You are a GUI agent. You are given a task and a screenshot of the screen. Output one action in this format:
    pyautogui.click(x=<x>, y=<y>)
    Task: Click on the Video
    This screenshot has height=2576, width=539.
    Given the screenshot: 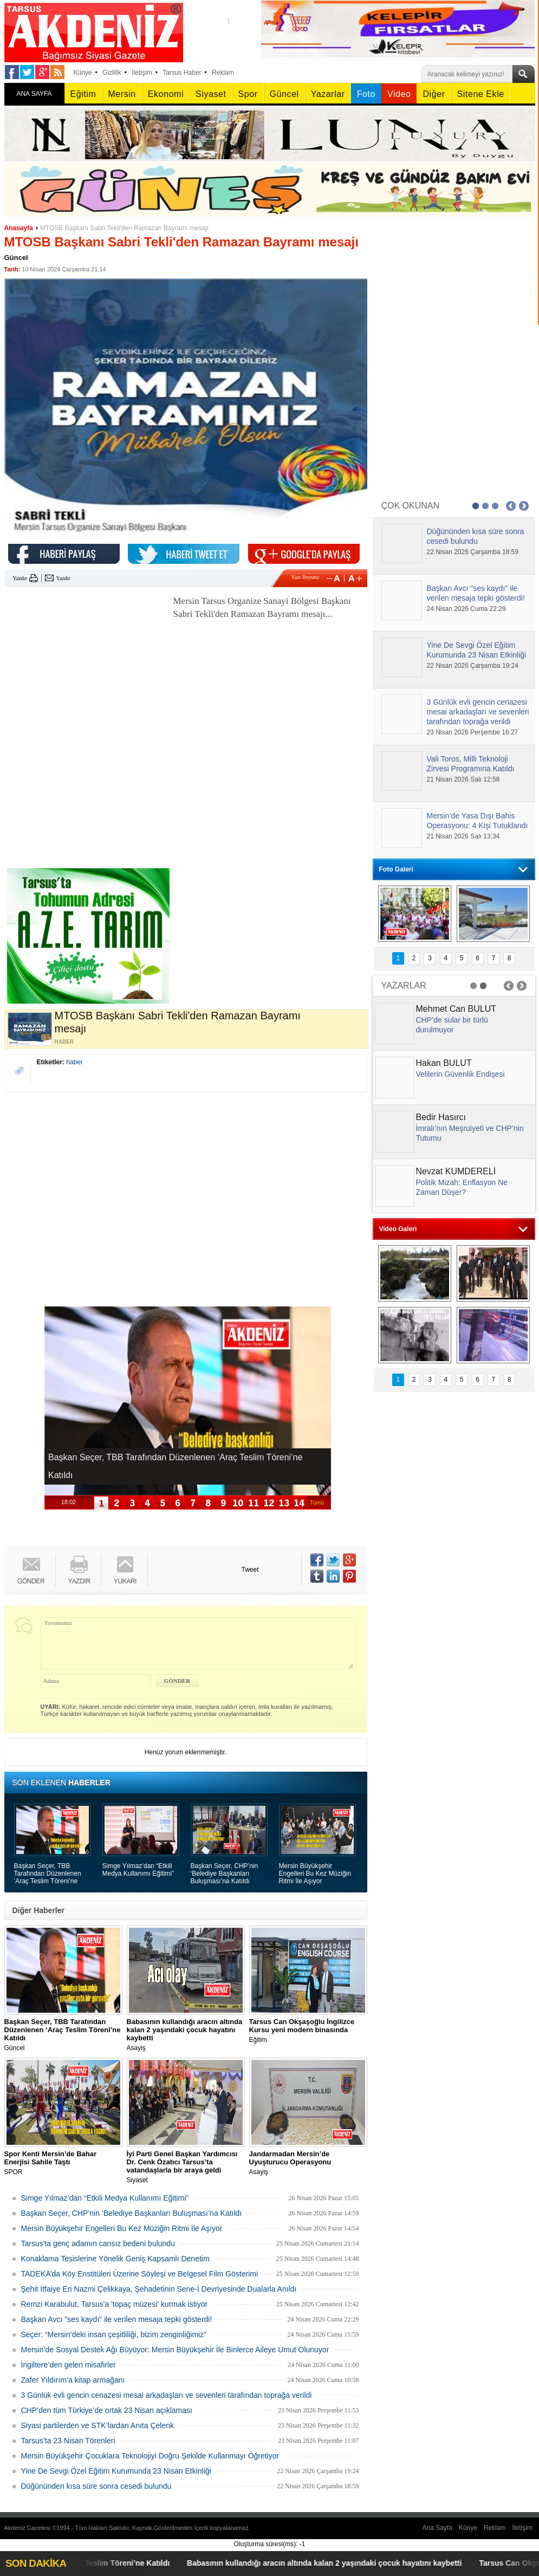 What is the action you would take?
    pyautogui.click(x=399, y=94)
    